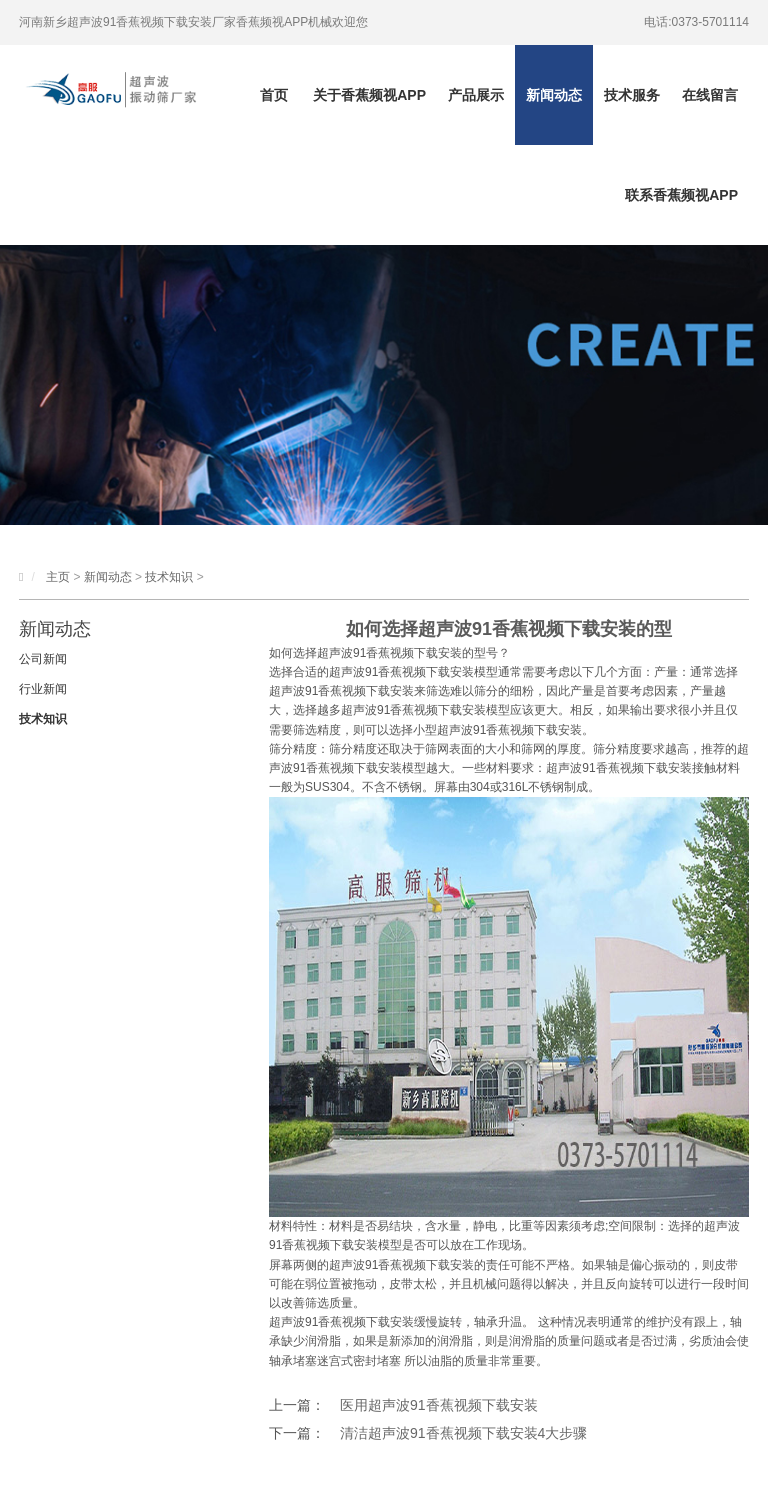 The image size is (768, 1497). I want to click on 联系香蕉频视APP, so click(681, 195).